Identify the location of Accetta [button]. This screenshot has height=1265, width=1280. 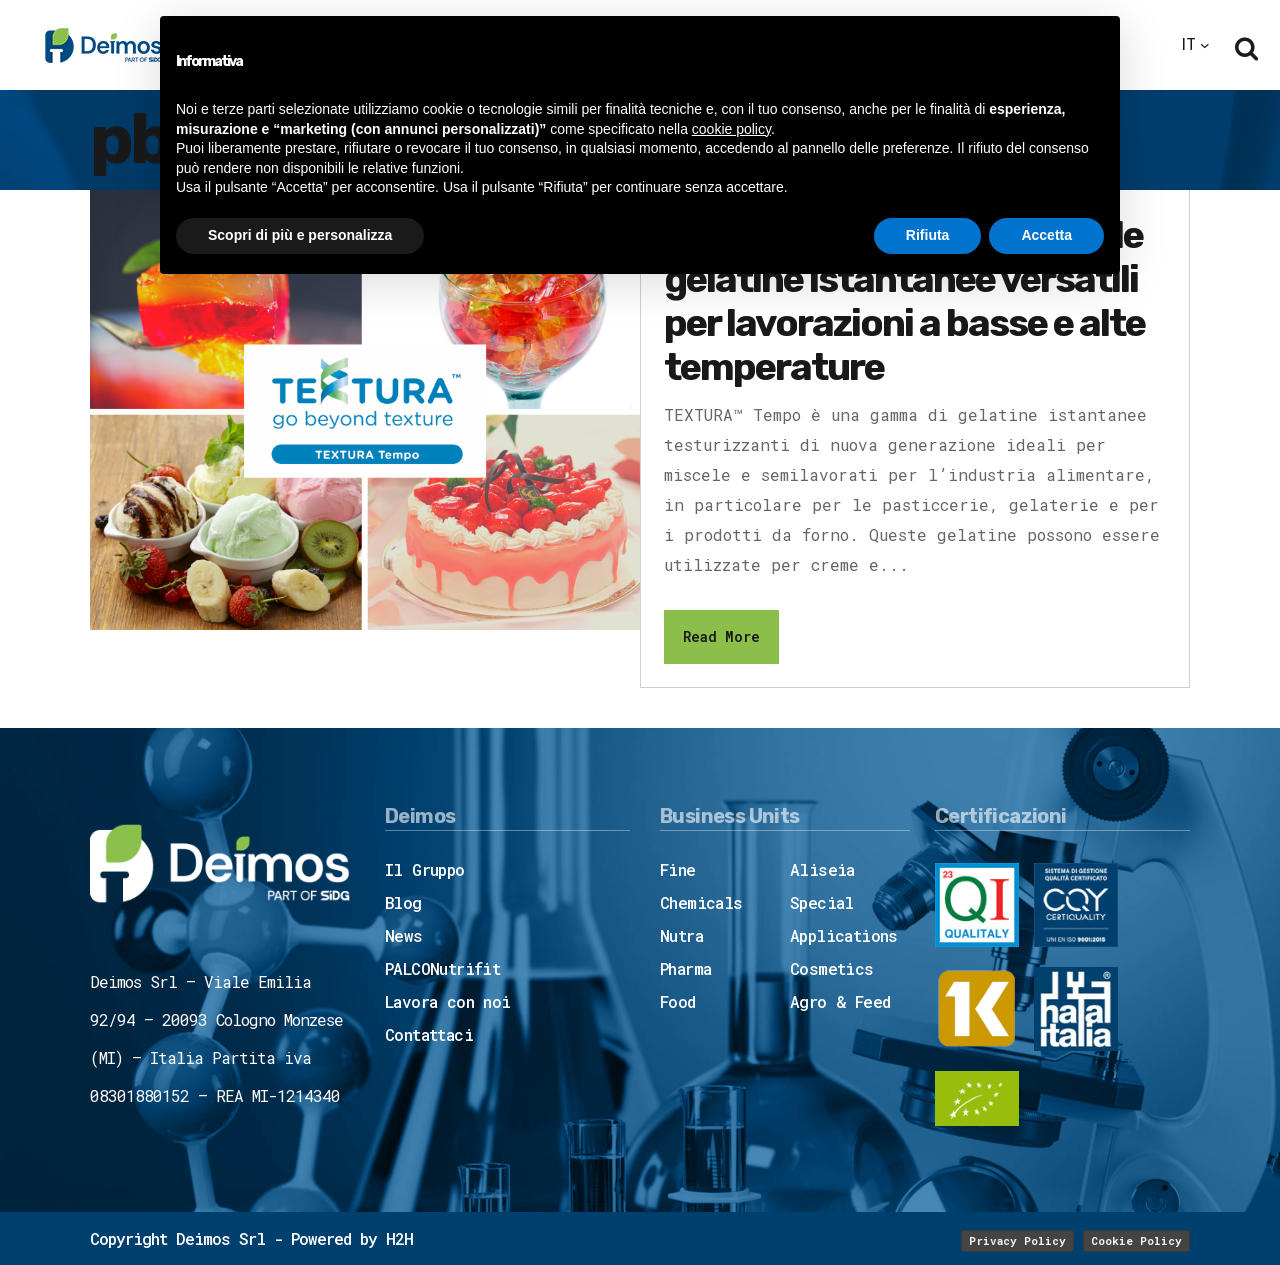
(1046, 235).